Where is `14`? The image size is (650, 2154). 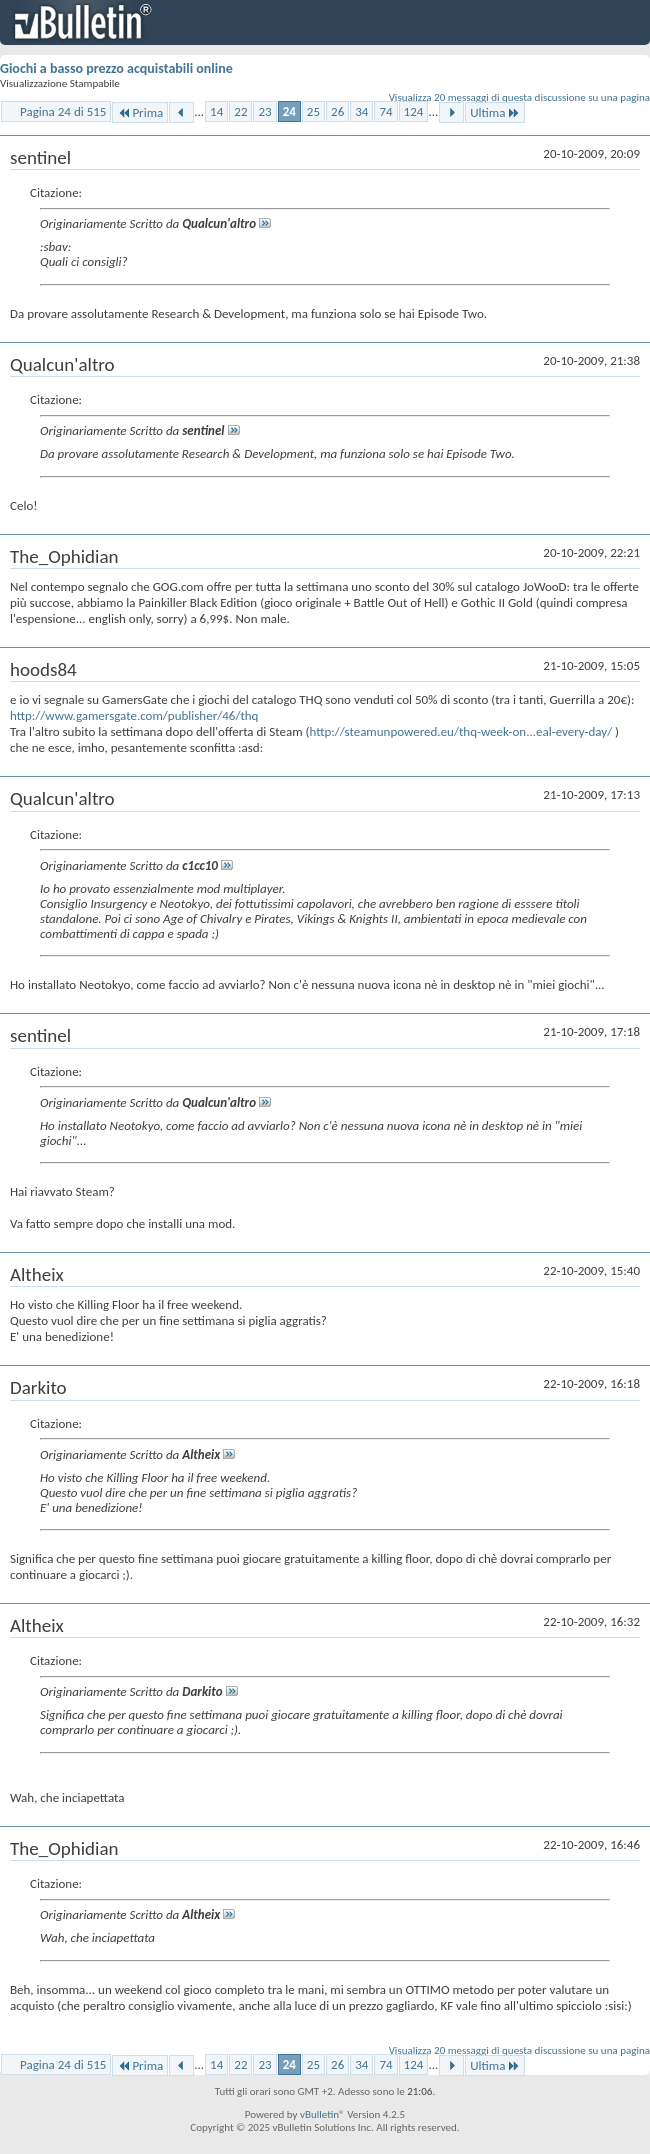
14 is located at coordinates (216, 111).